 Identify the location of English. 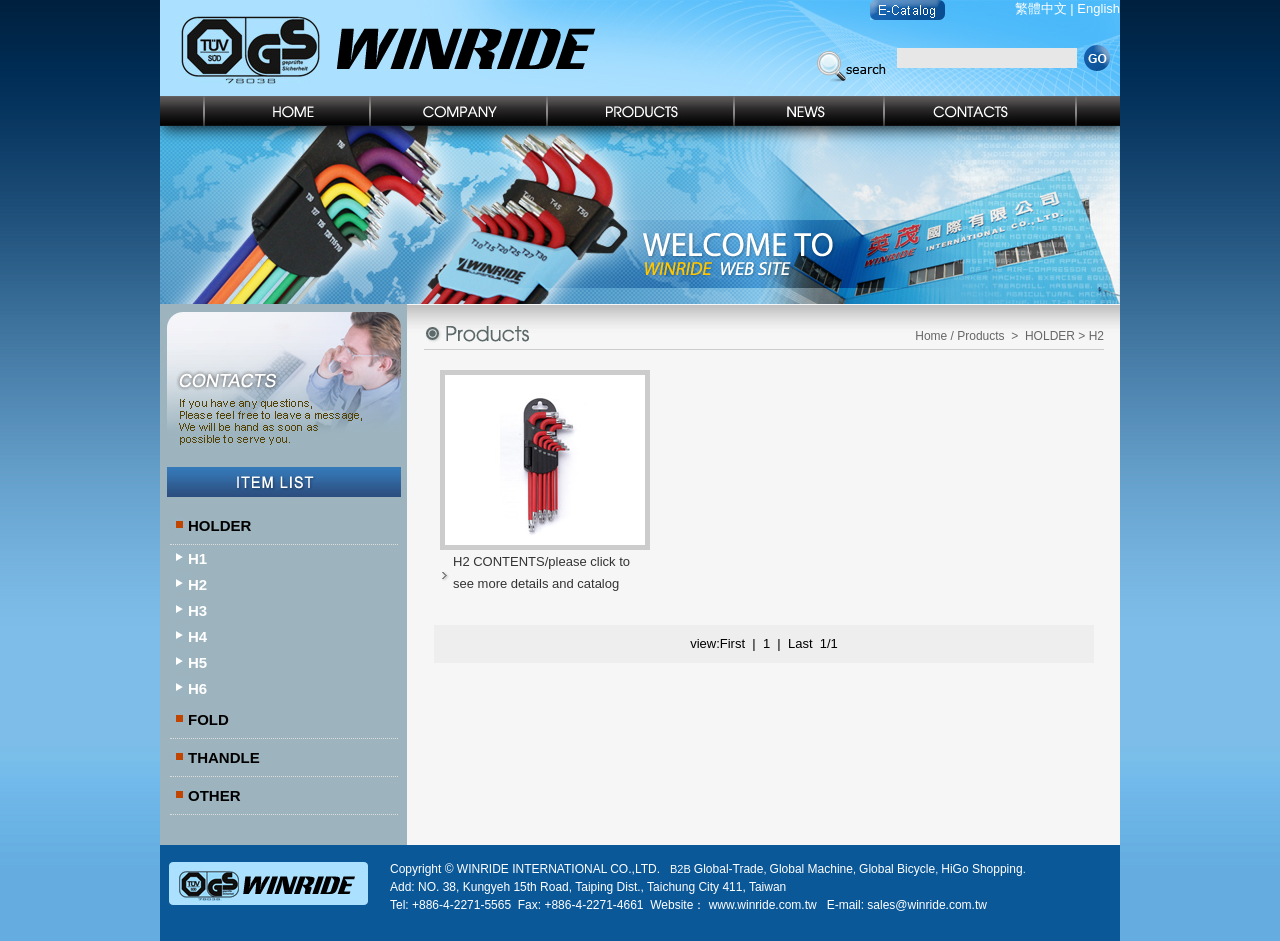
(1098, 8).